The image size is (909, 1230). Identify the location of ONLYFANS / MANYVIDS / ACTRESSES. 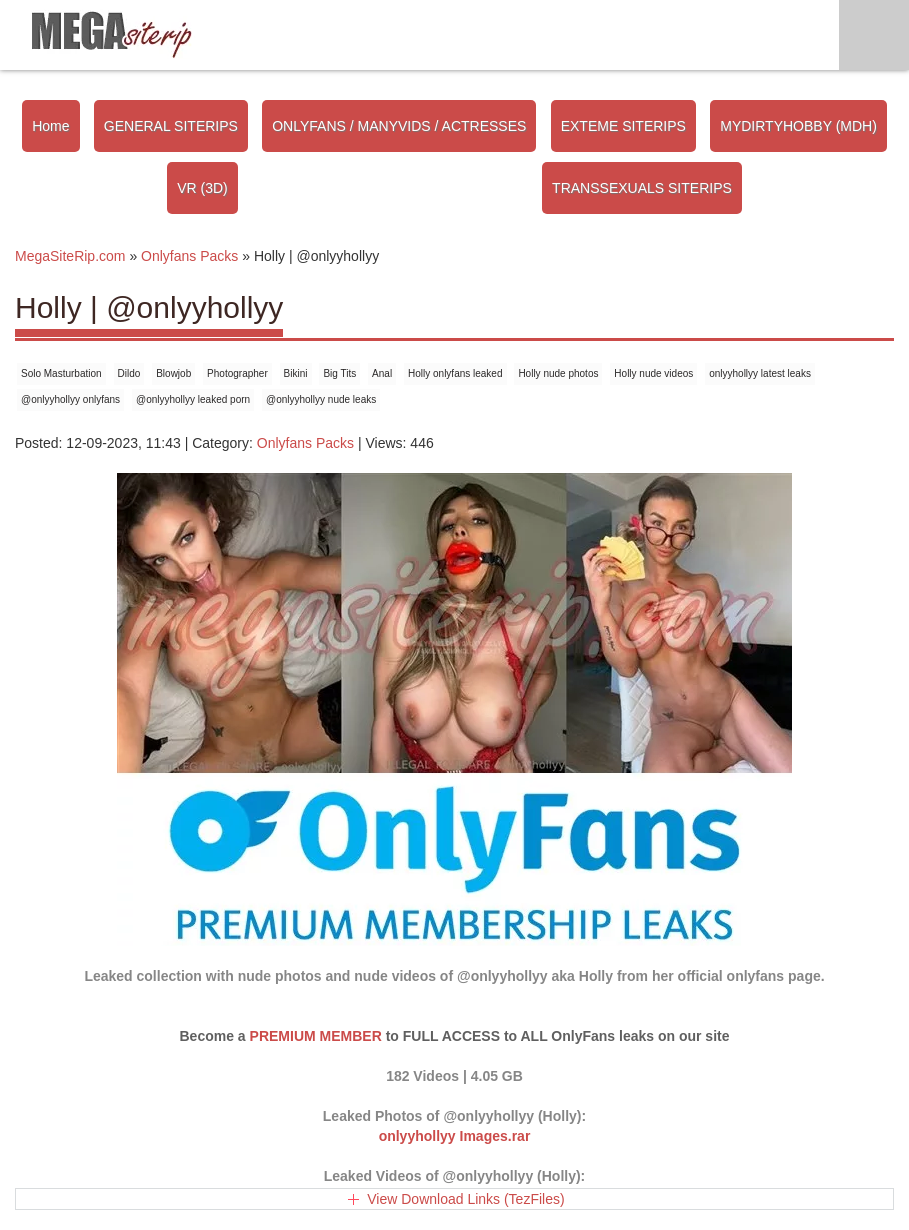
(399, 126).